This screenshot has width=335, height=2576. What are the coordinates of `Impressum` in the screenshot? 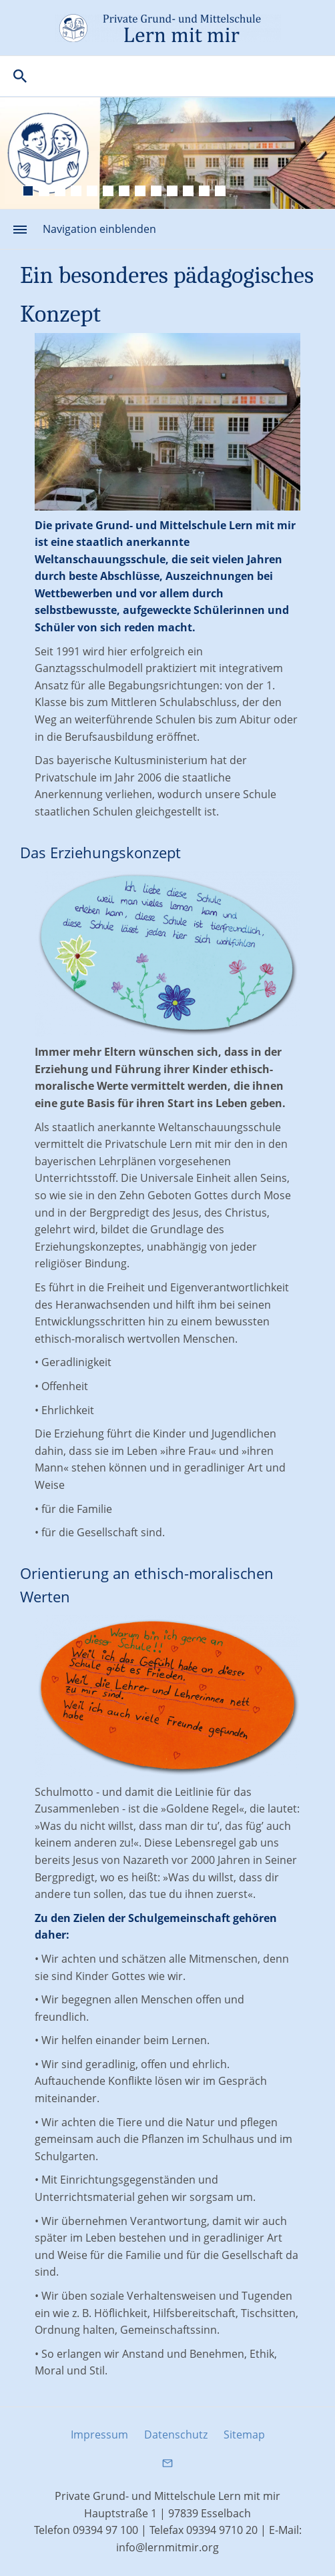 It's located at (99, 2434).